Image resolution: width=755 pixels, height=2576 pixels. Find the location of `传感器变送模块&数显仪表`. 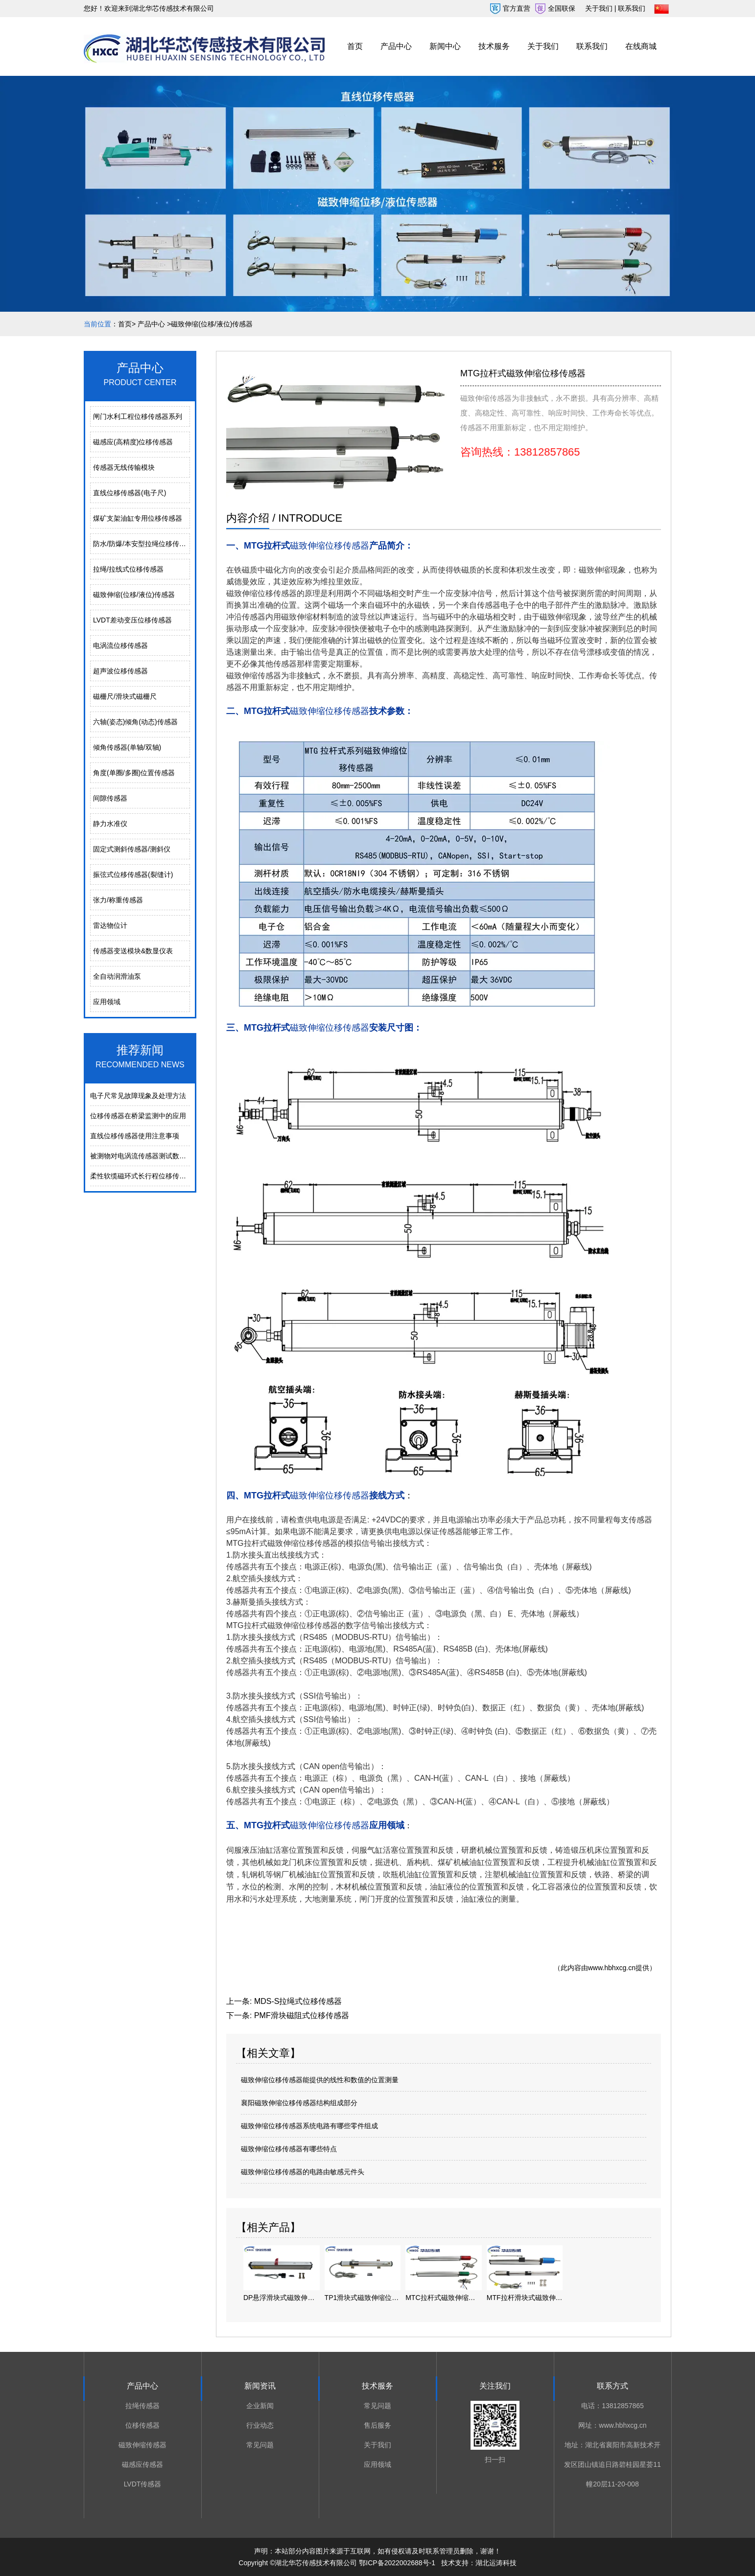

传感器变送模块&数显仪表 is located at coordinates (133, 951).